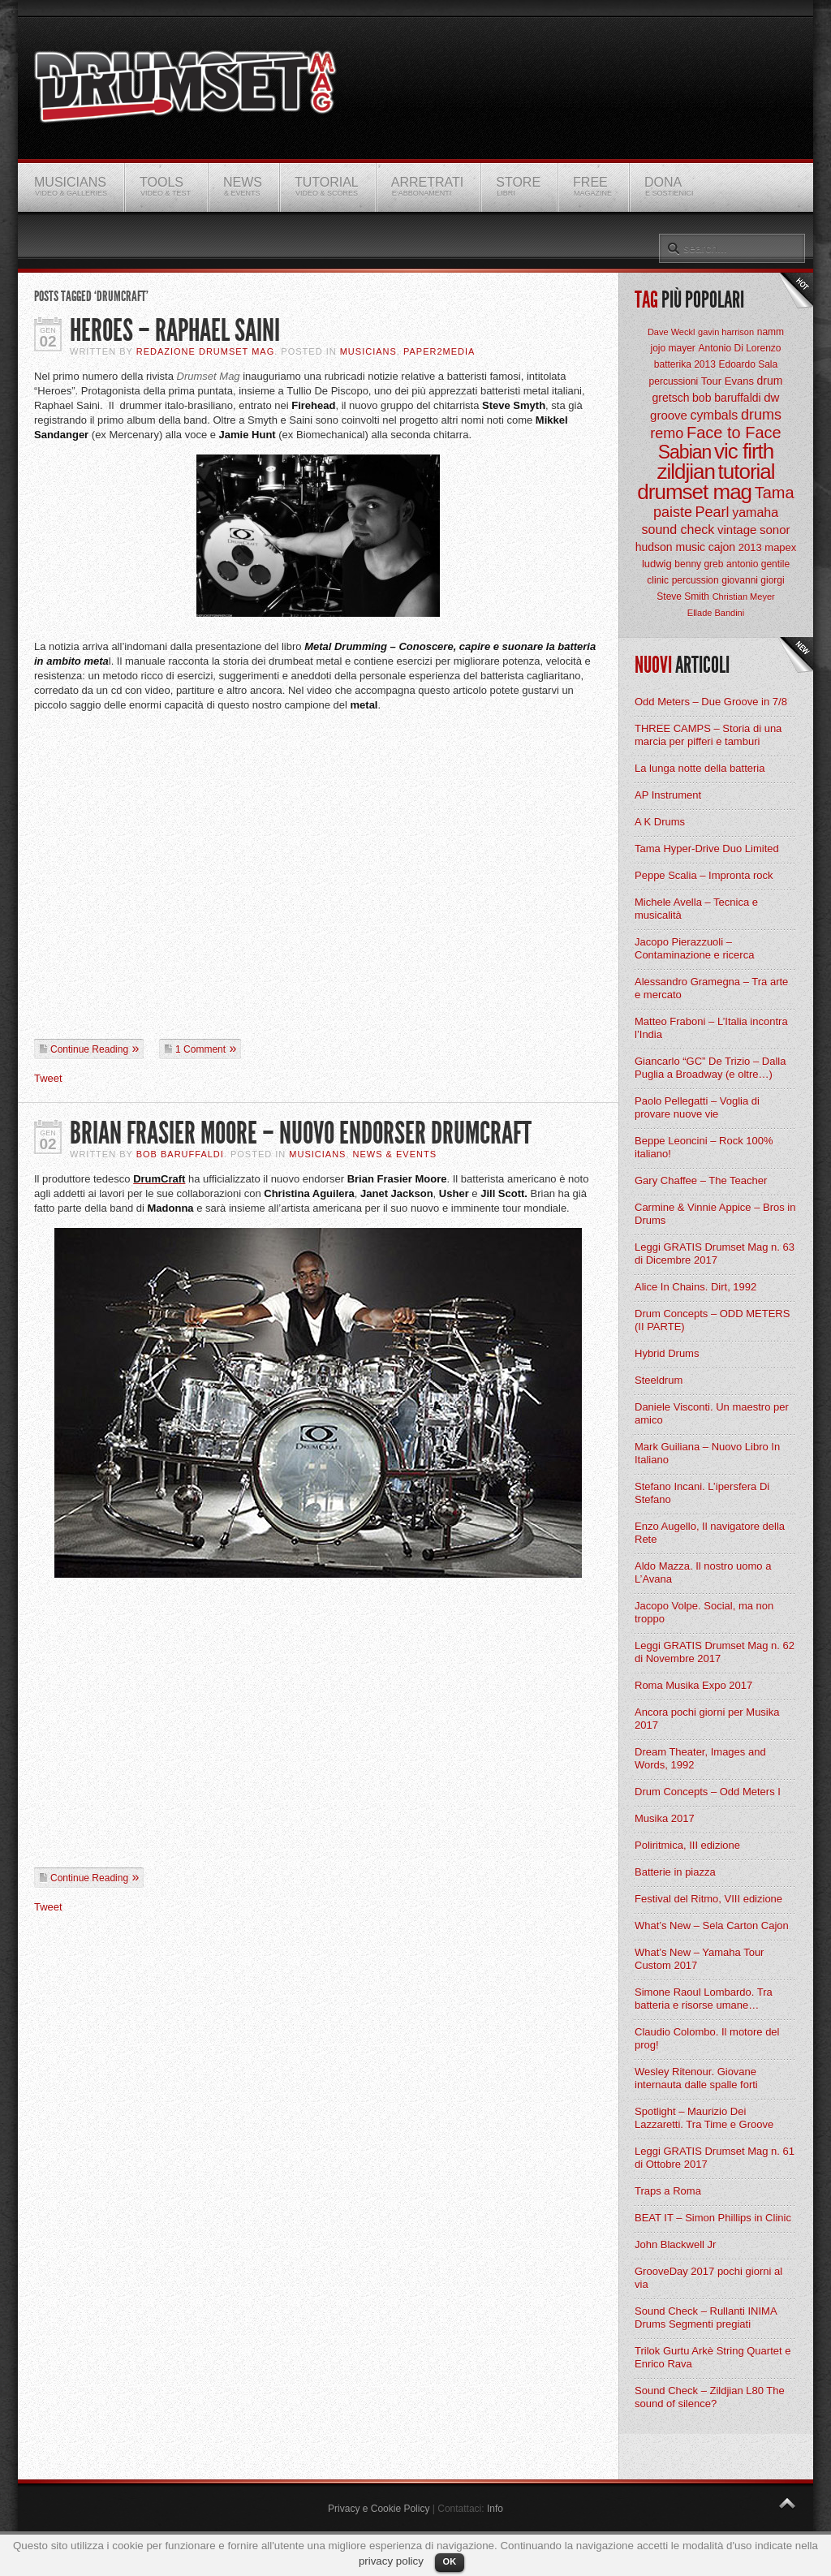 This screenshot has width=831, height=2576. I want to click on tutorial, so click(746, 471).